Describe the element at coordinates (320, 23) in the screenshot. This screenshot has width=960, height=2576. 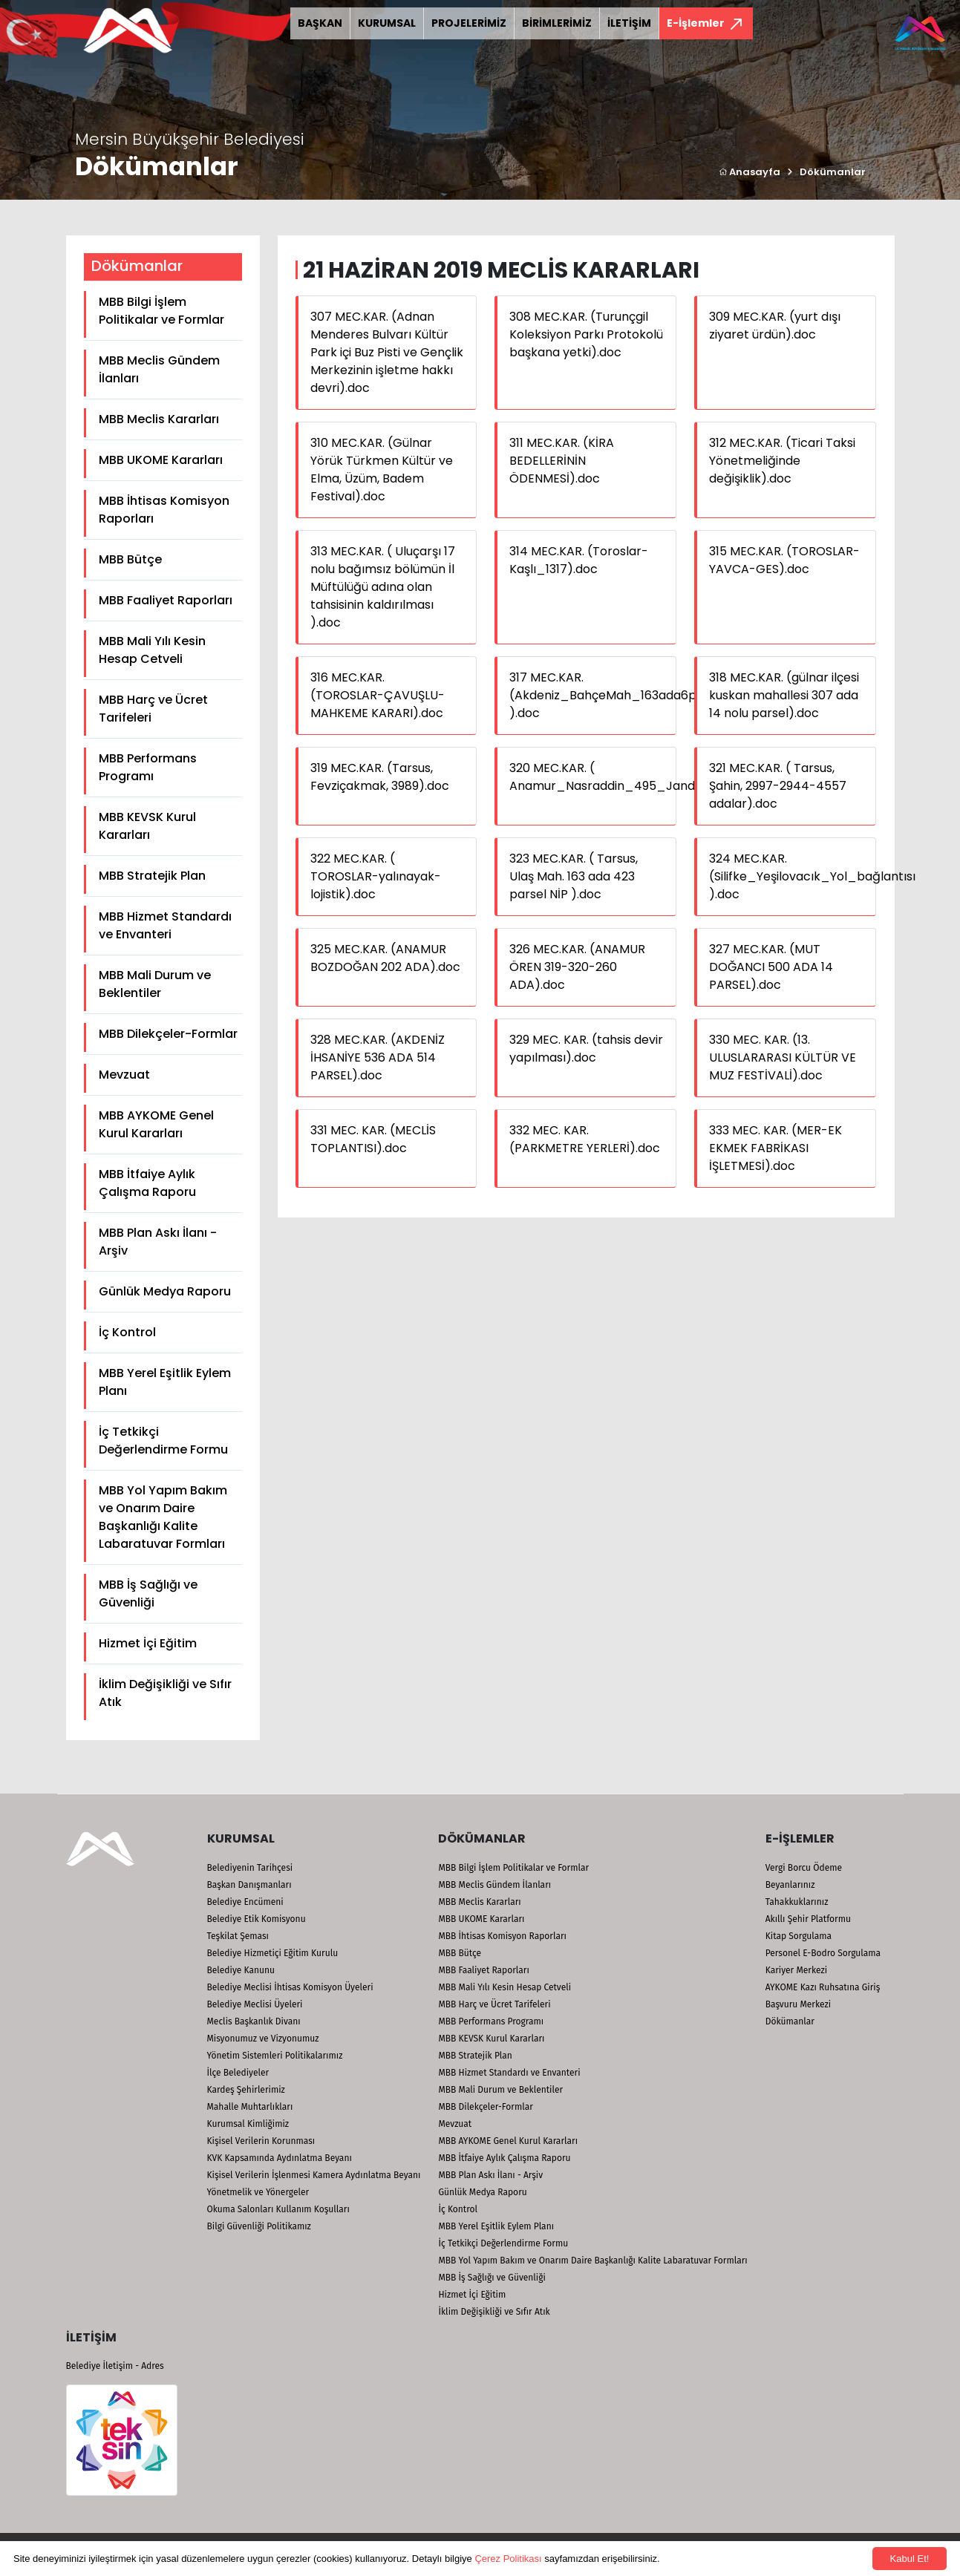
I see `BAŞKAN` at that location.